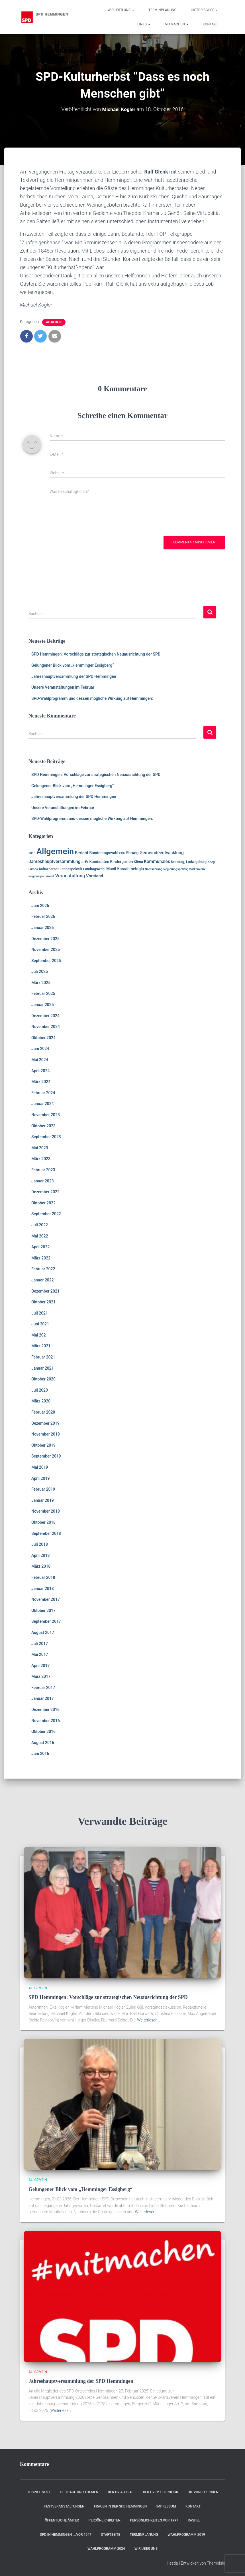 This screenshot has height=2576, width=245. Describe the element at coordinates (43, 1126) in the screenshot. I see `Oktober 2023` at that location.